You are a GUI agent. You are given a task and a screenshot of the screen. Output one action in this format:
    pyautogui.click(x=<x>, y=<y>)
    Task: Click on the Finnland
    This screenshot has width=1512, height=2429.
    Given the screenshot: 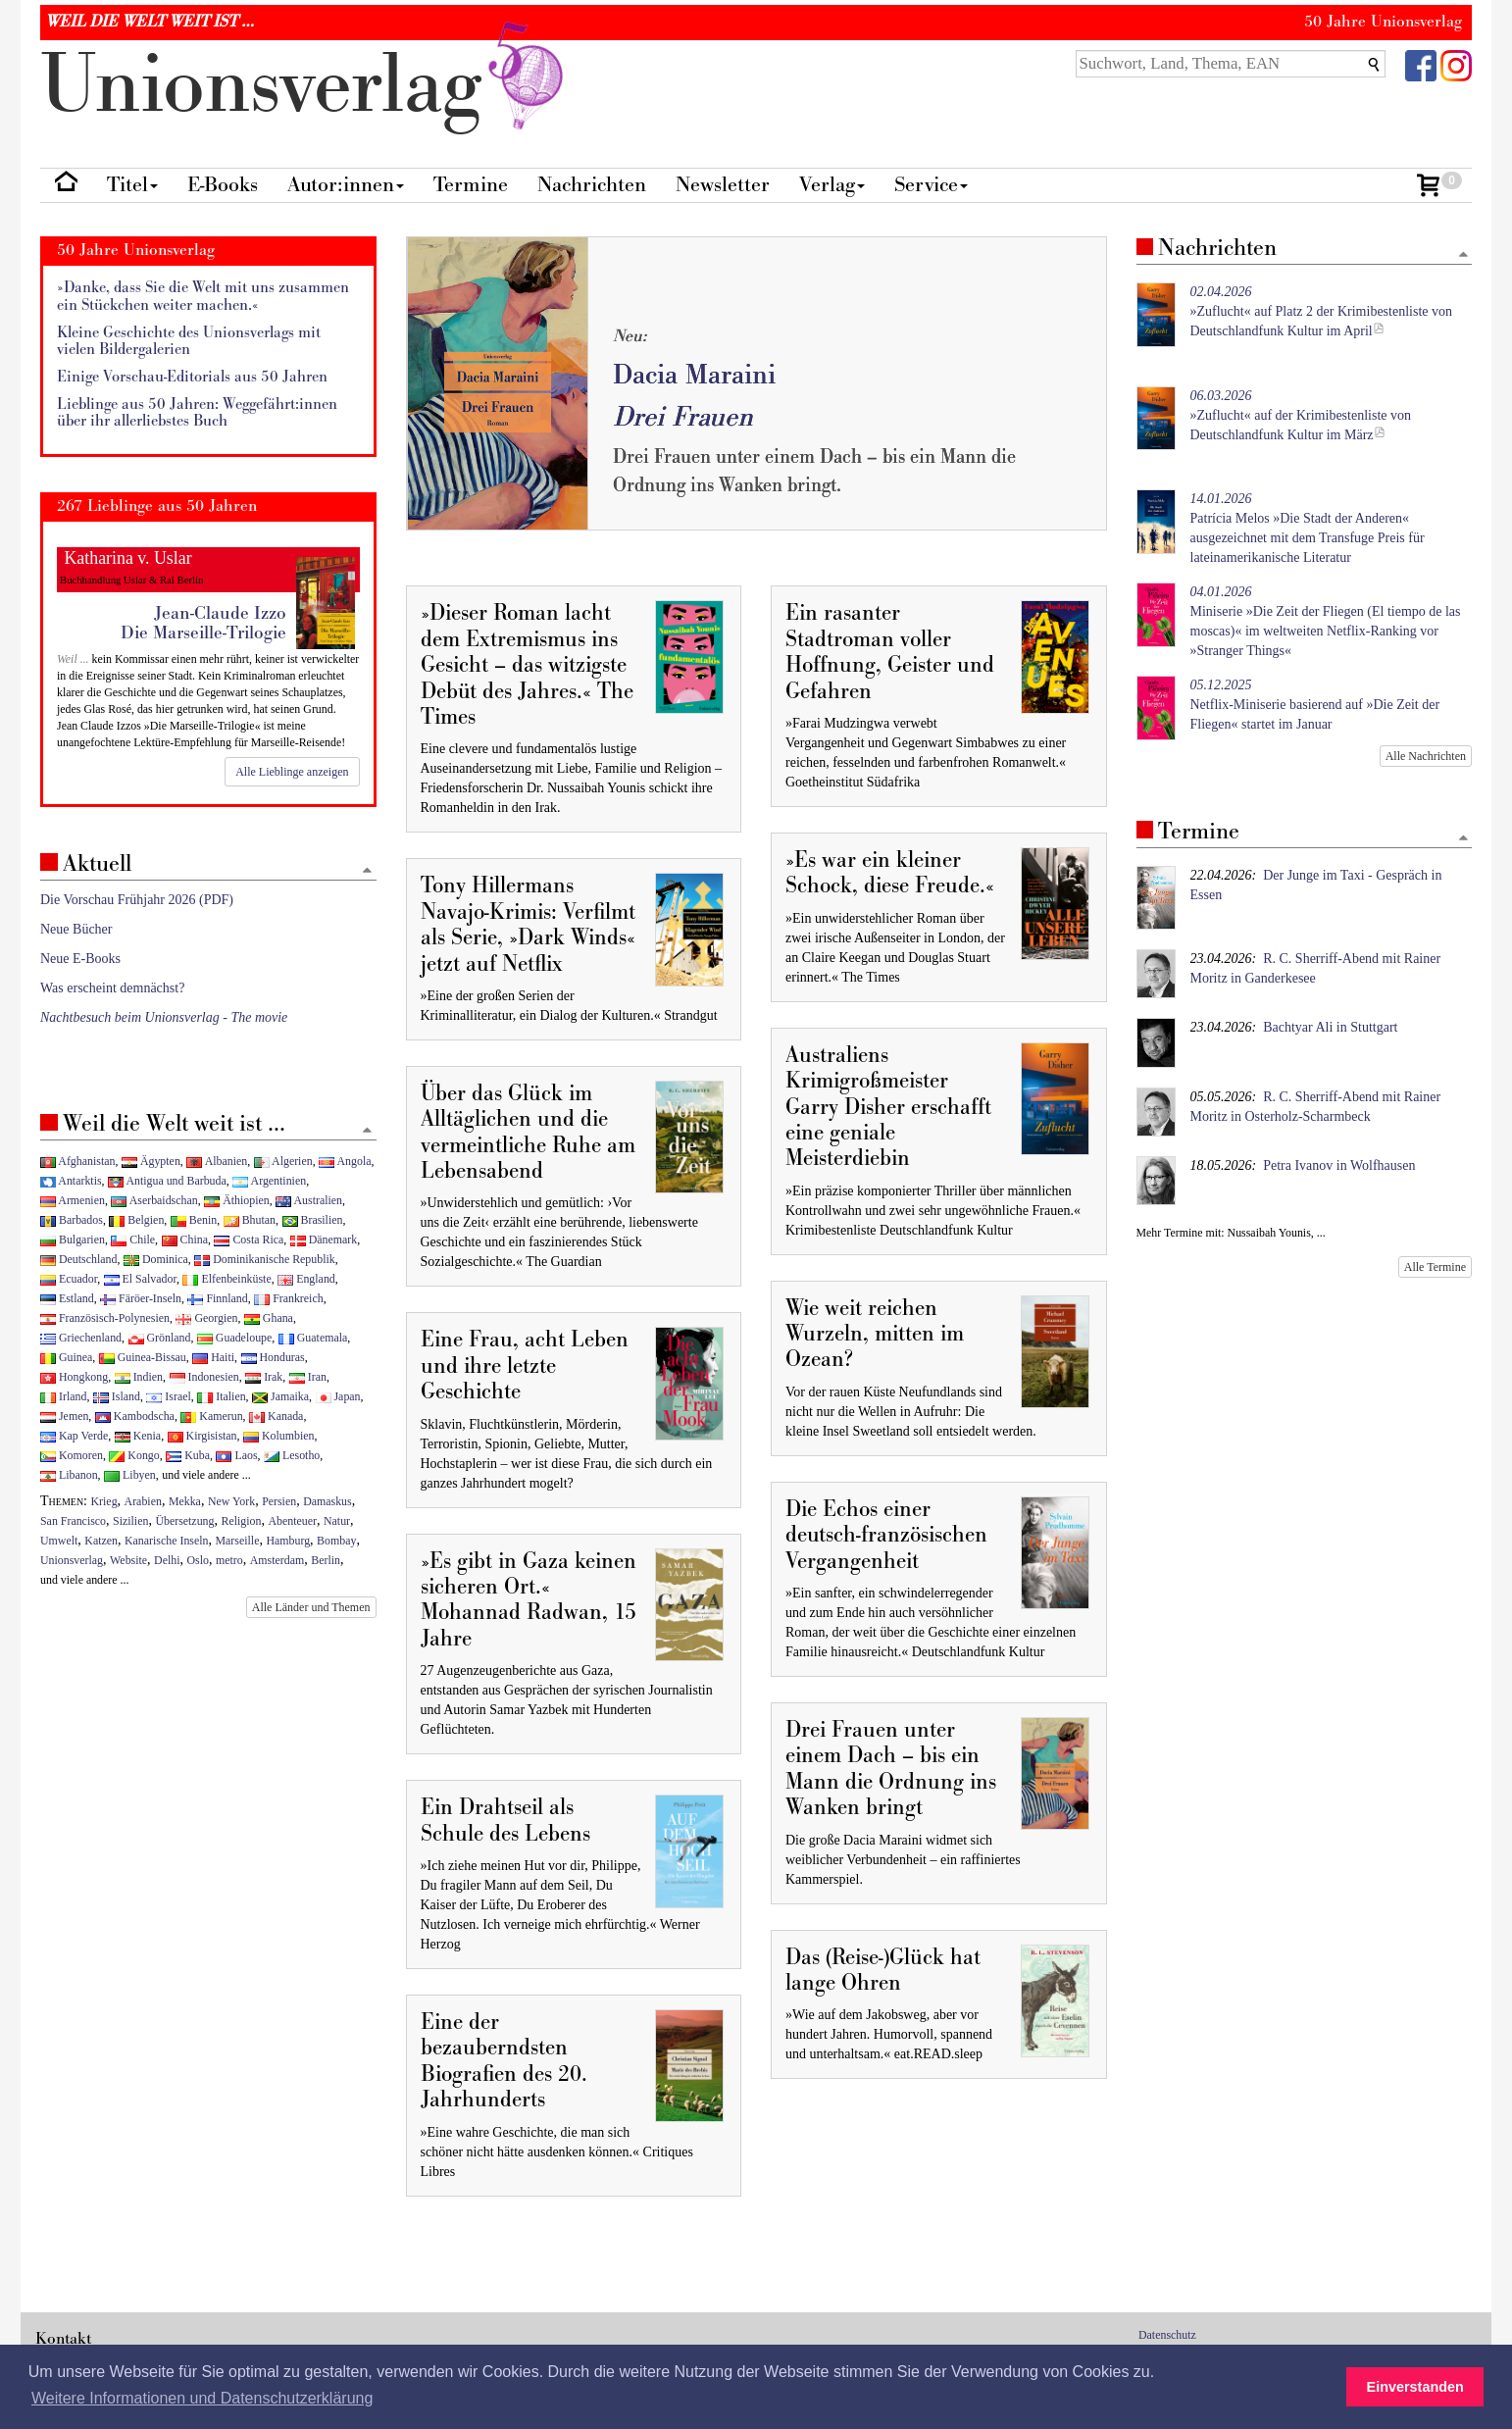 What is the action you would take?
    pyautogui.click(x=217, y=1298)
    